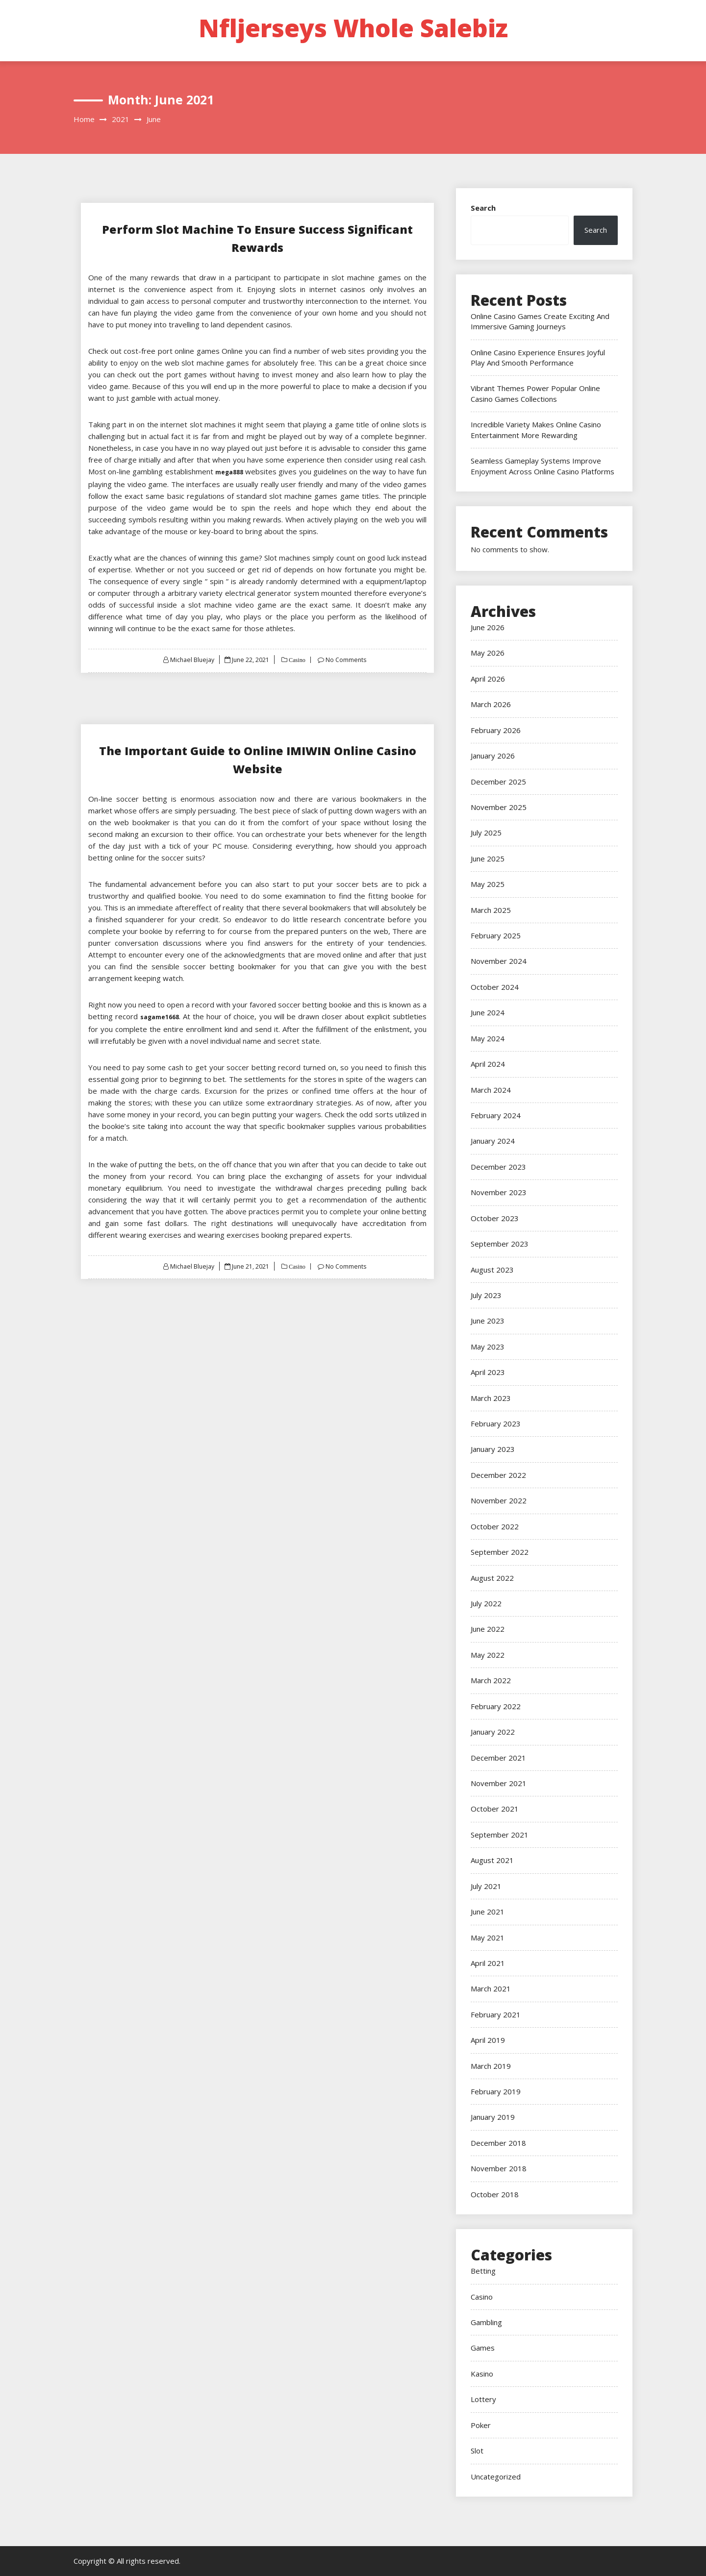  I want to click on Lottery, so click(483, 2399).